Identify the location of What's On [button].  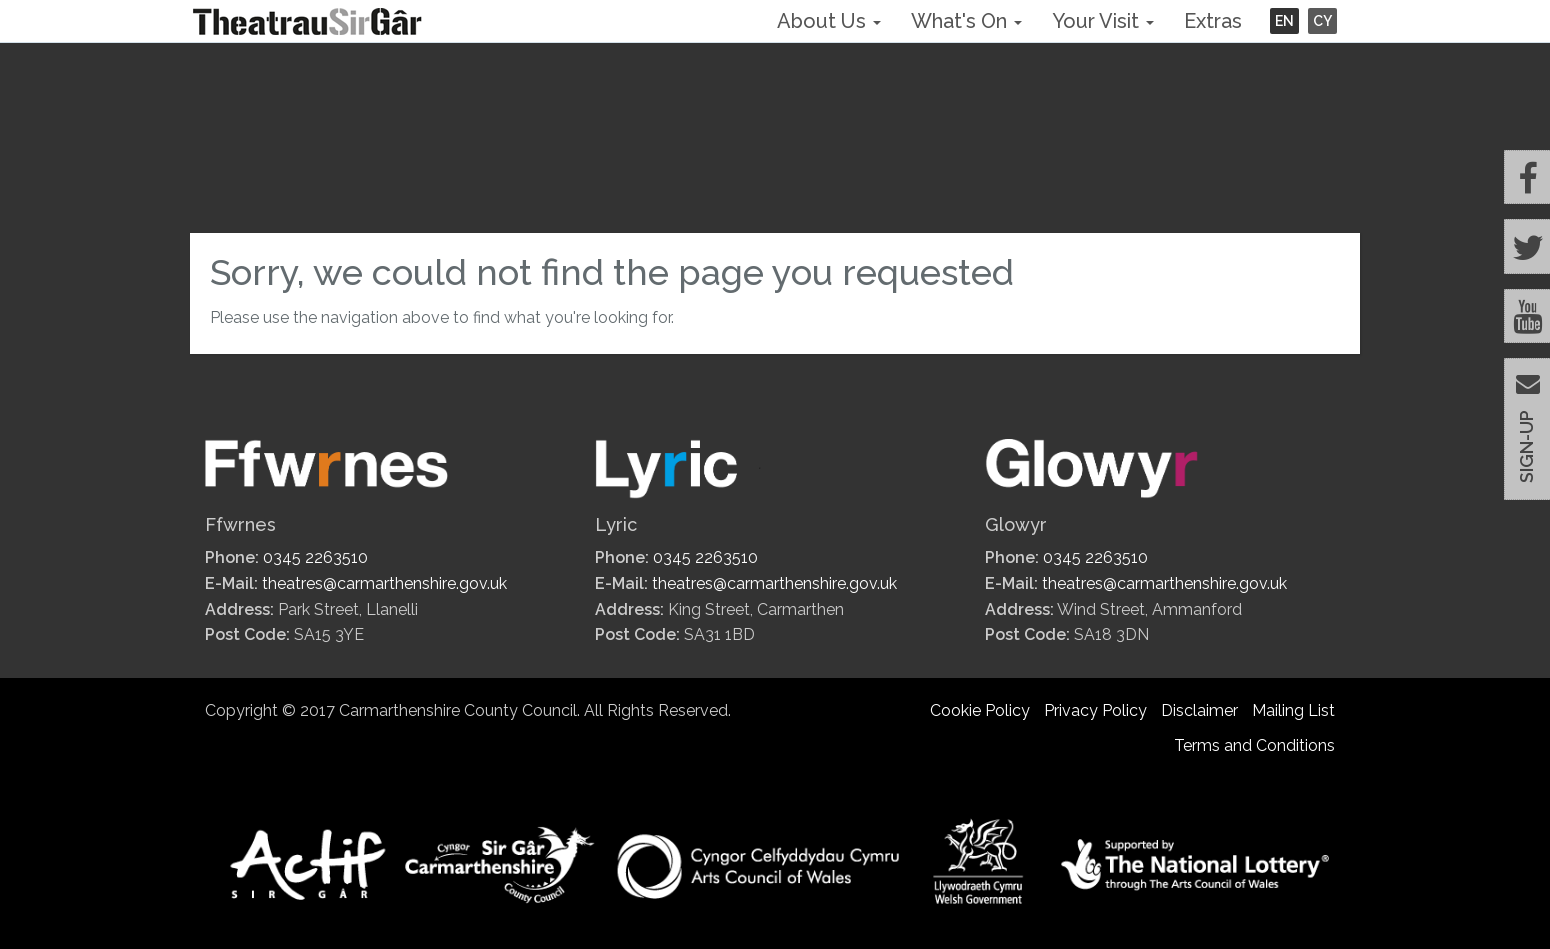
(966, 21).